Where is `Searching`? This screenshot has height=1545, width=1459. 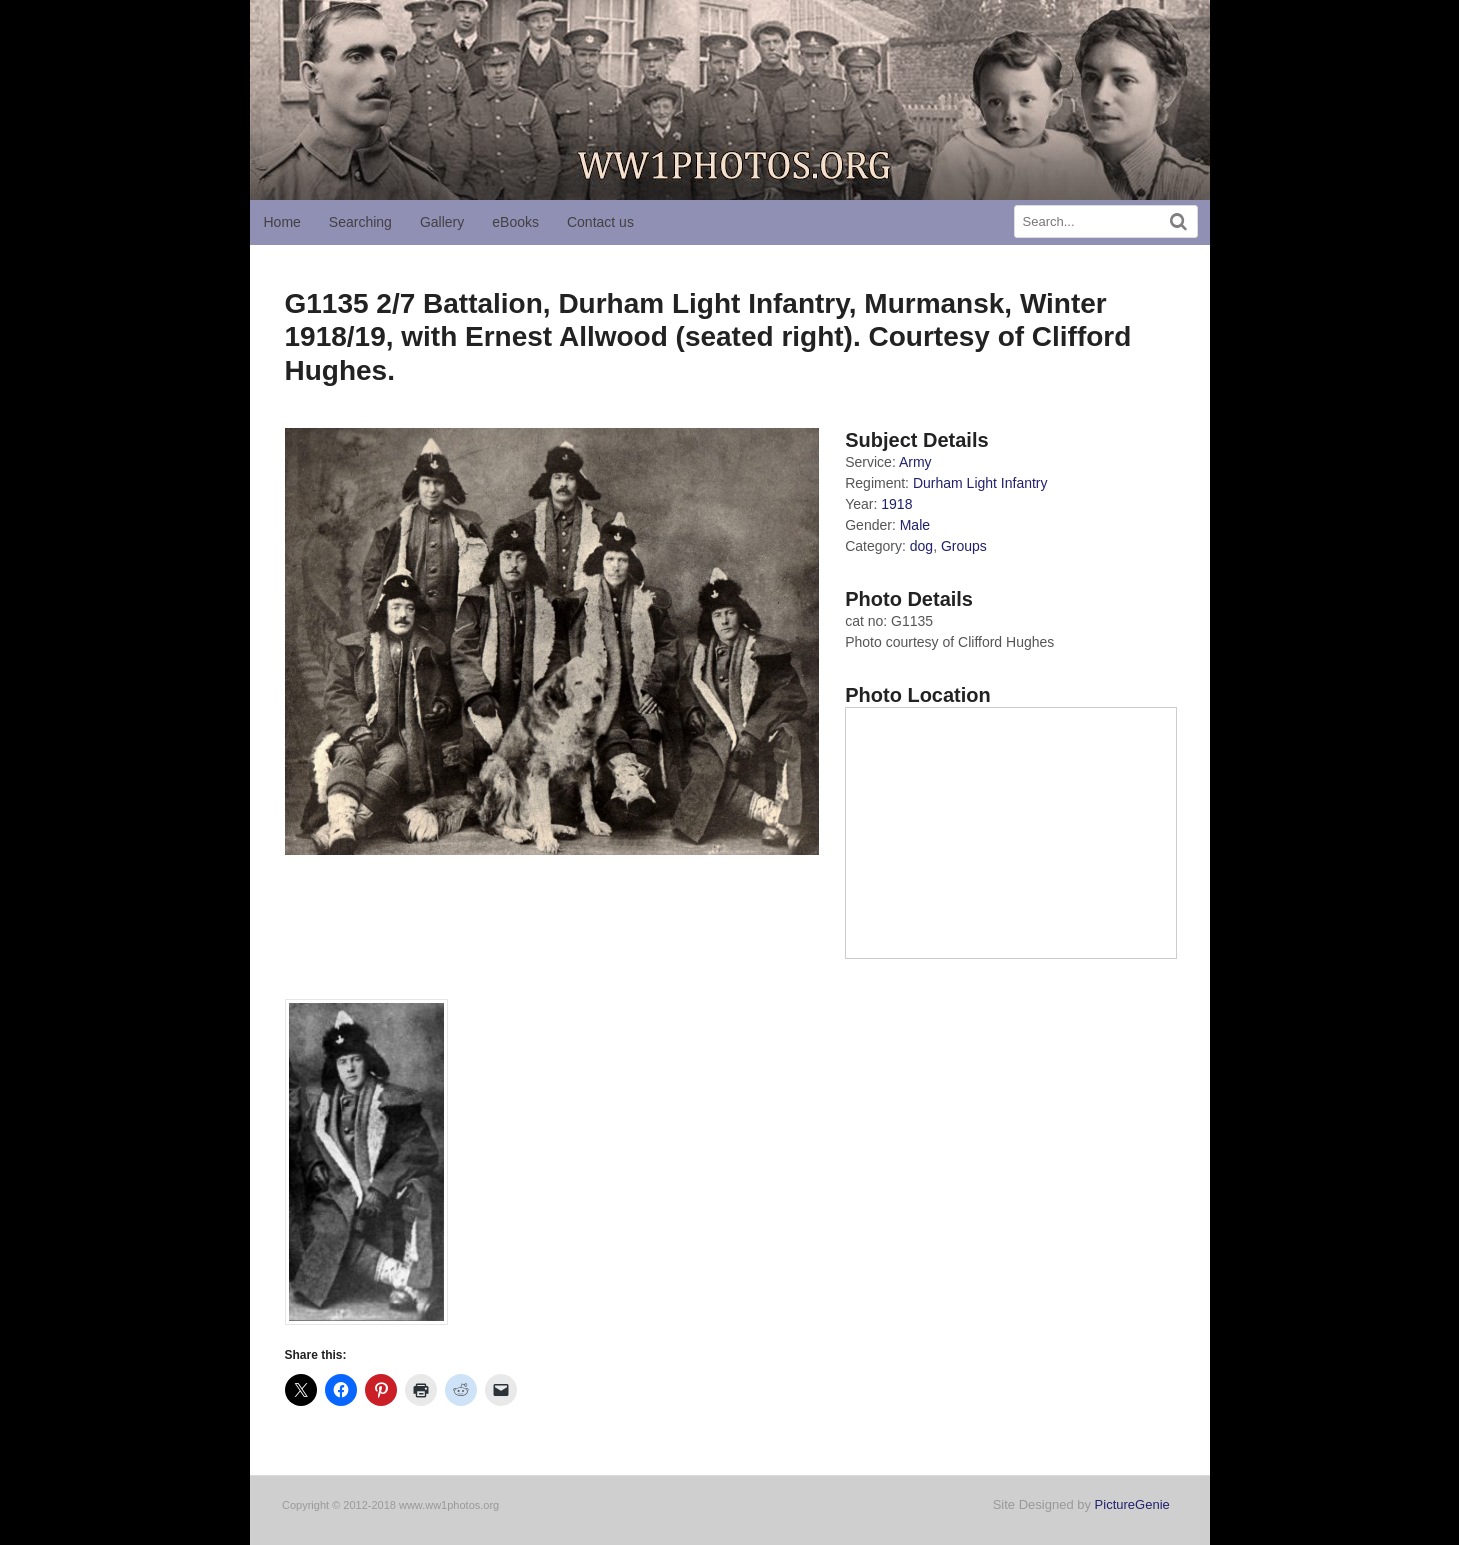 Searching is located at coordinates (360, 222).